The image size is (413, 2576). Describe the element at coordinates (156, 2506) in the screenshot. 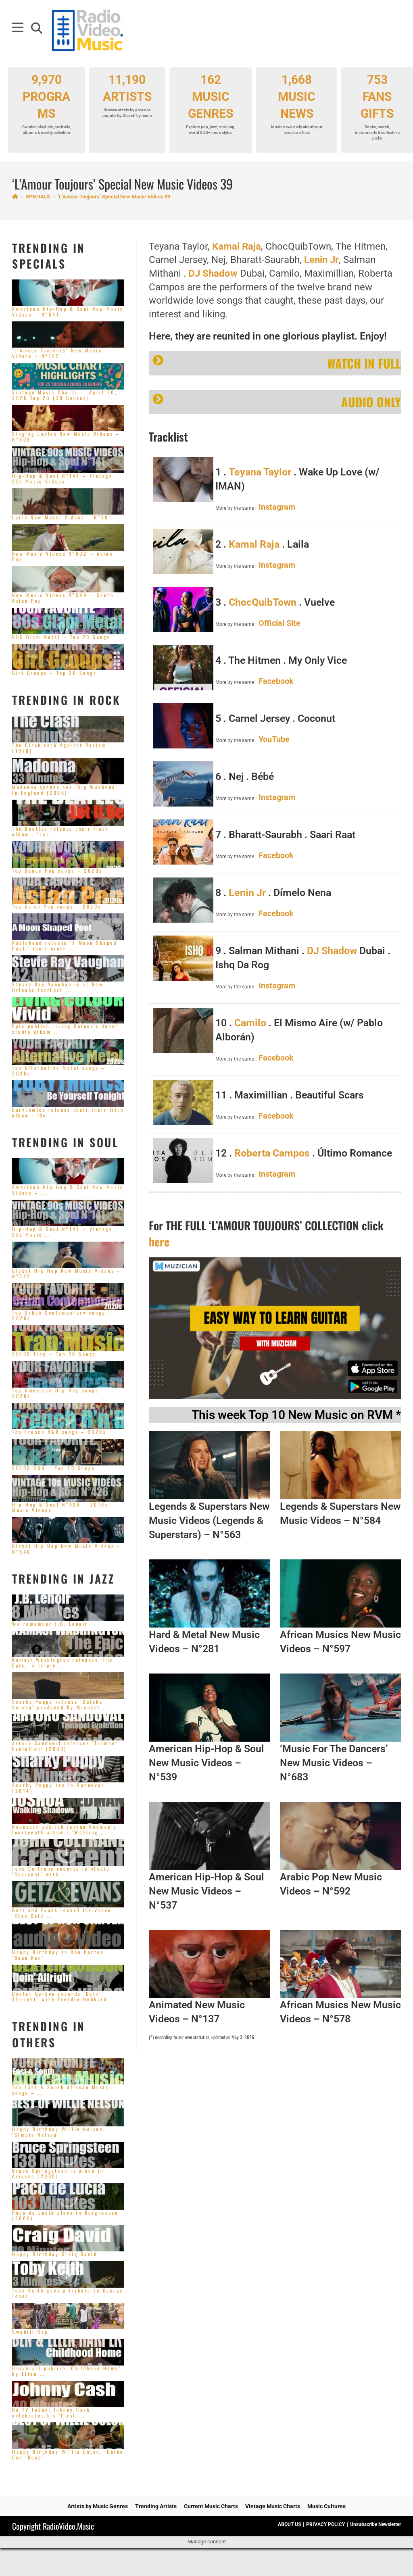

I see `Trending Artists` at that location.